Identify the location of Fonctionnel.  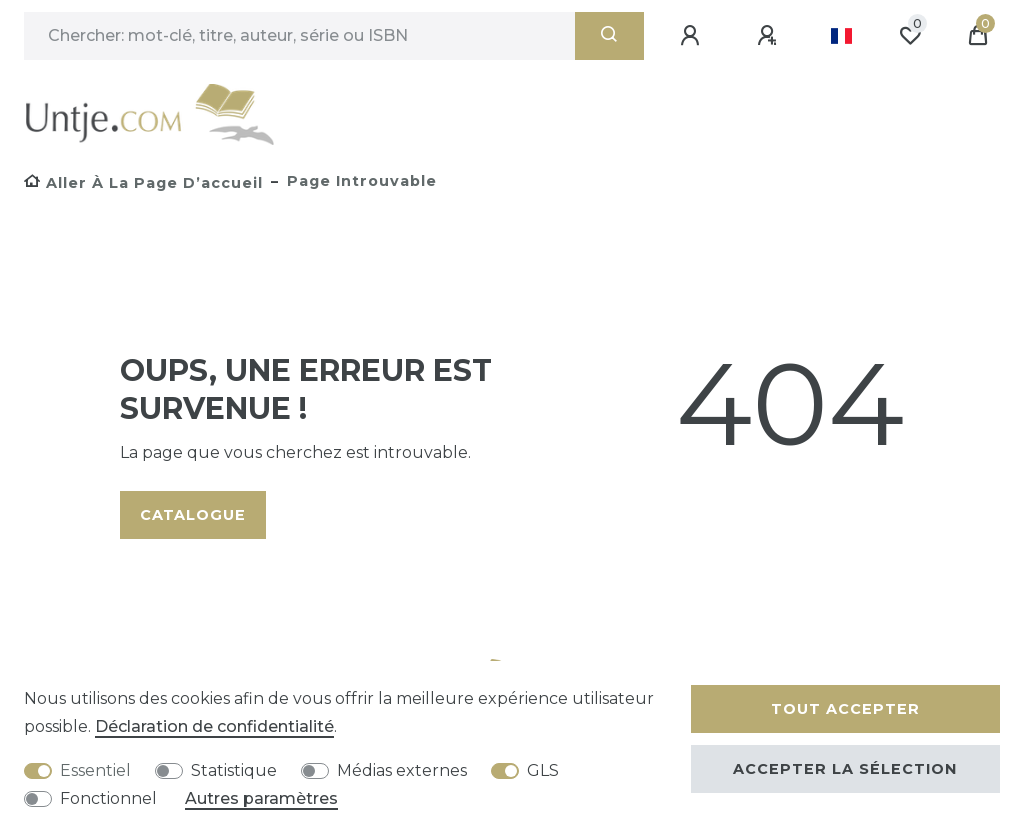
(108, 798).